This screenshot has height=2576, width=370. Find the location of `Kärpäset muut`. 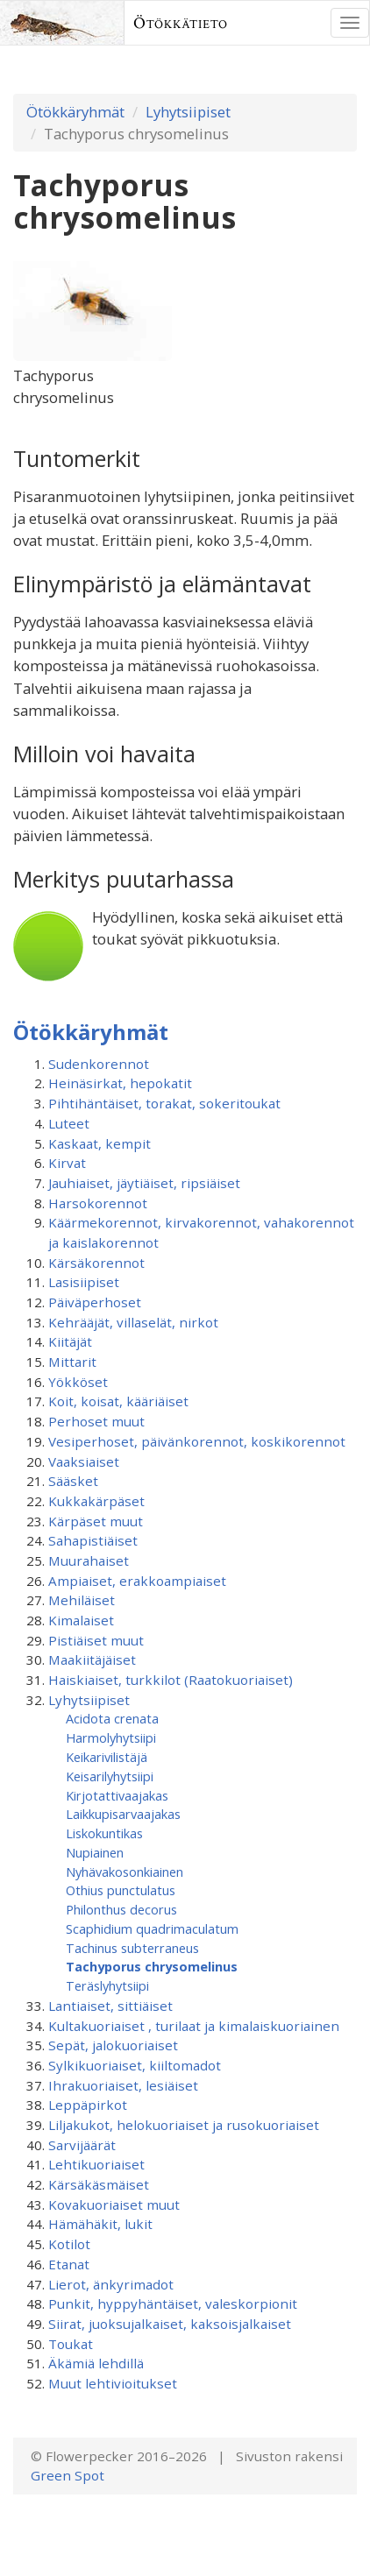

Kärpäset muut is located at coordinates (95, 1521).